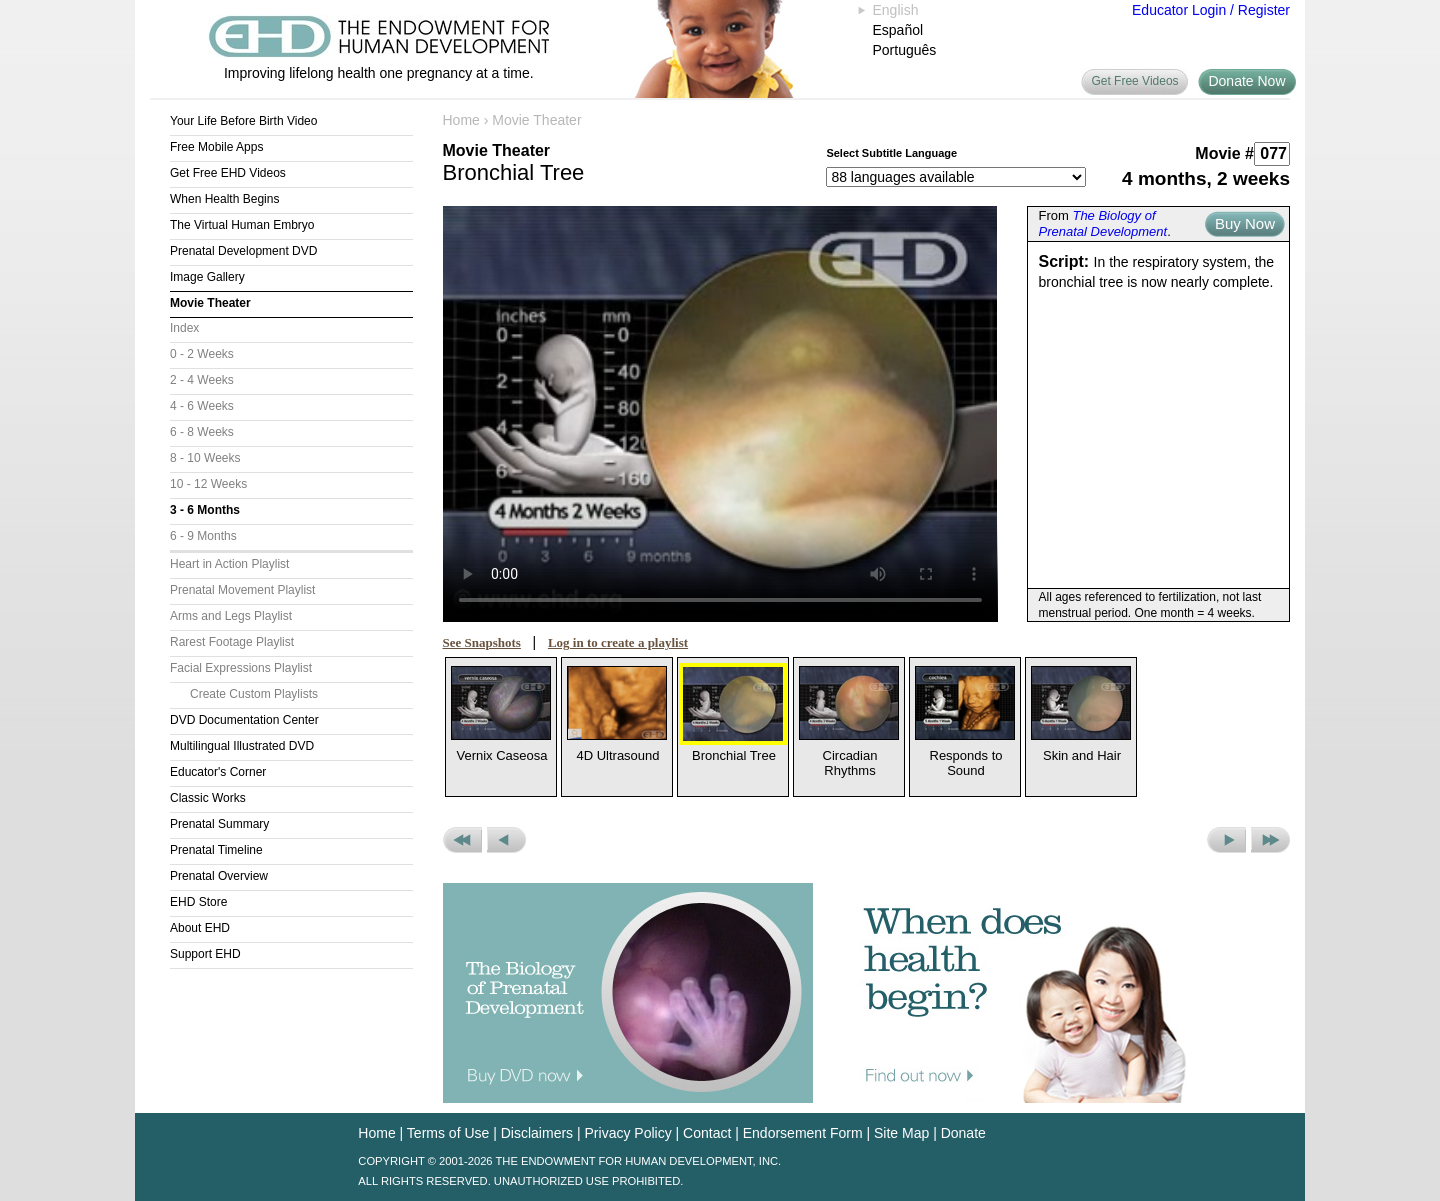 The height and width of the screenshot is (1201, 1440). What do you see at coordinates (231, 616) in the screenshot?
I see `Arms and Legs Playlist` at bounding box center [231, 616].